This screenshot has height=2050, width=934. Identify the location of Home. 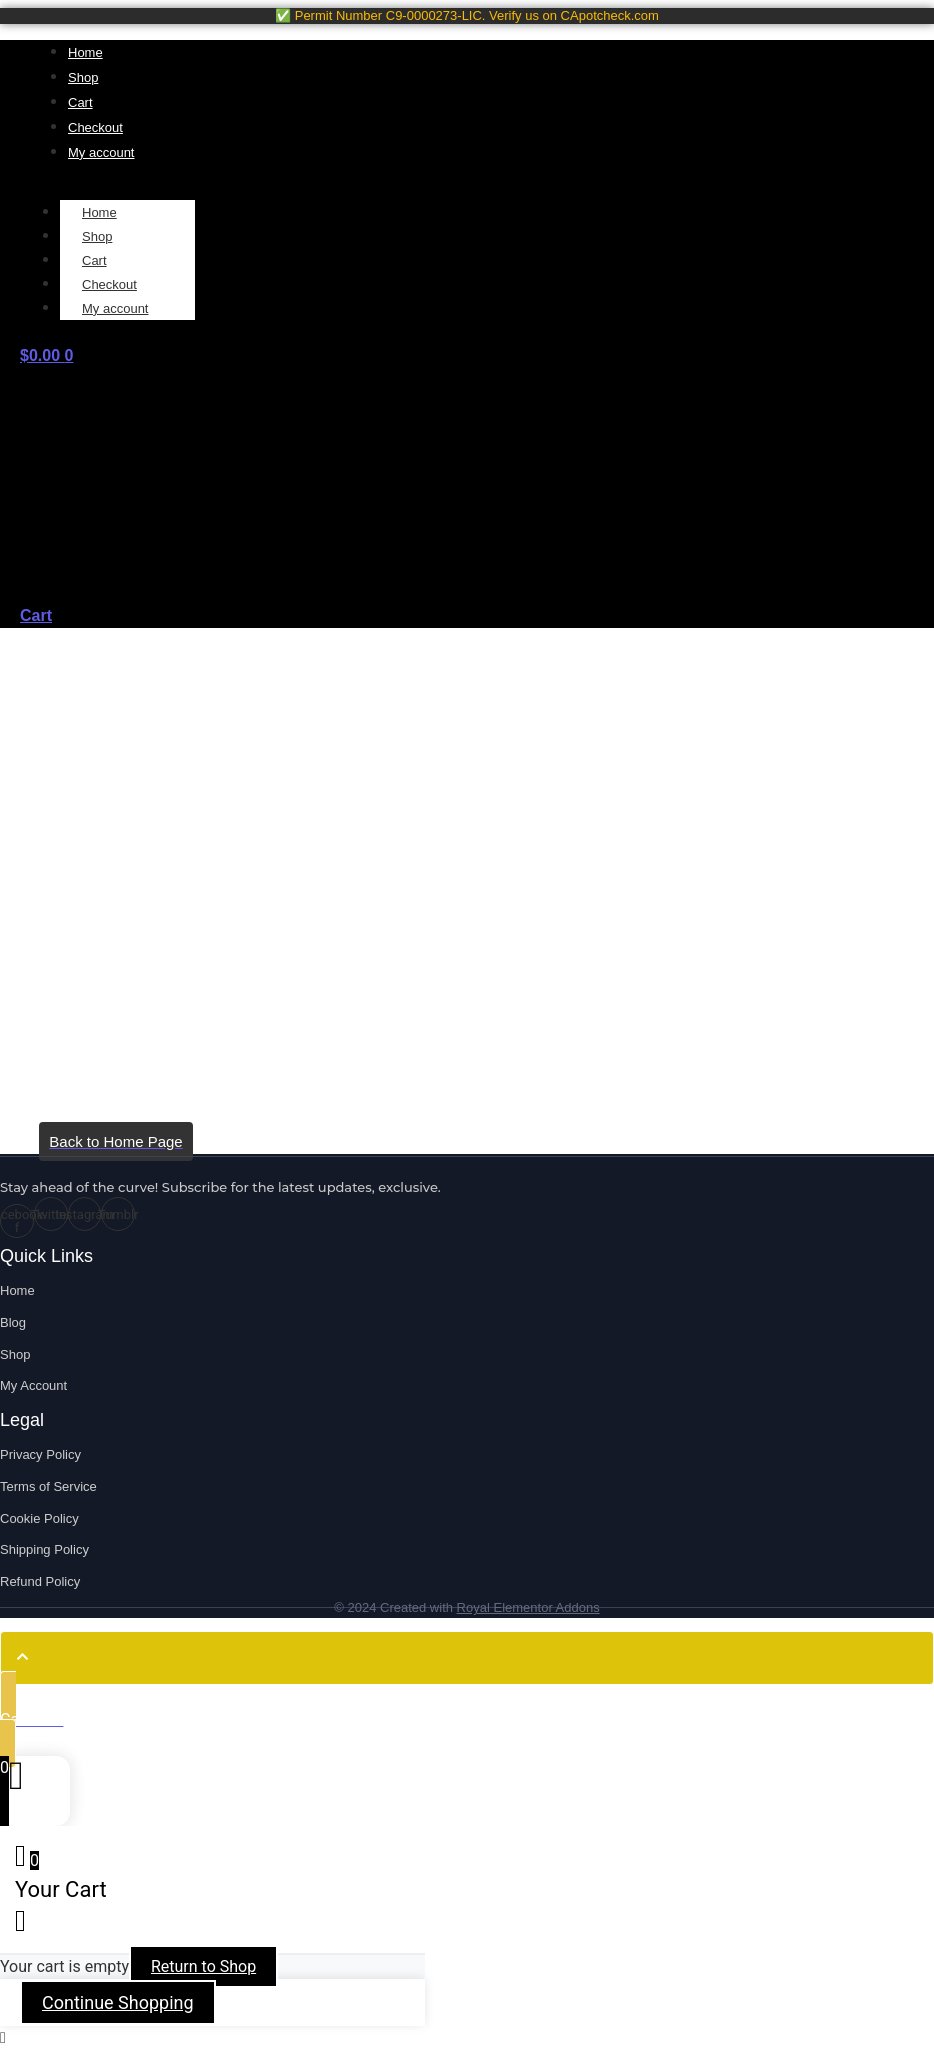
(99, 212).